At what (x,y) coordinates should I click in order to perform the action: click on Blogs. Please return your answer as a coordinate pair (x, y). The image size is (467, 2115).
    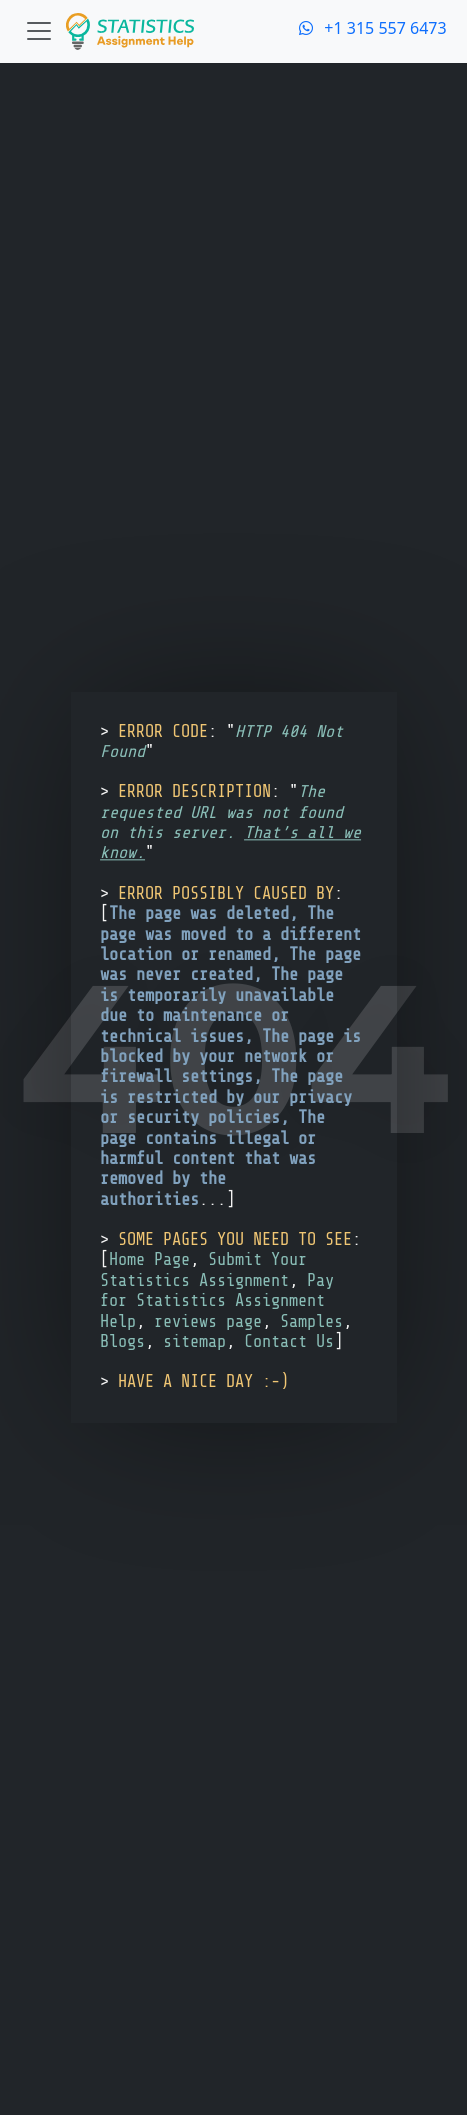
    Looking at the image, I should click on (122, 1341).